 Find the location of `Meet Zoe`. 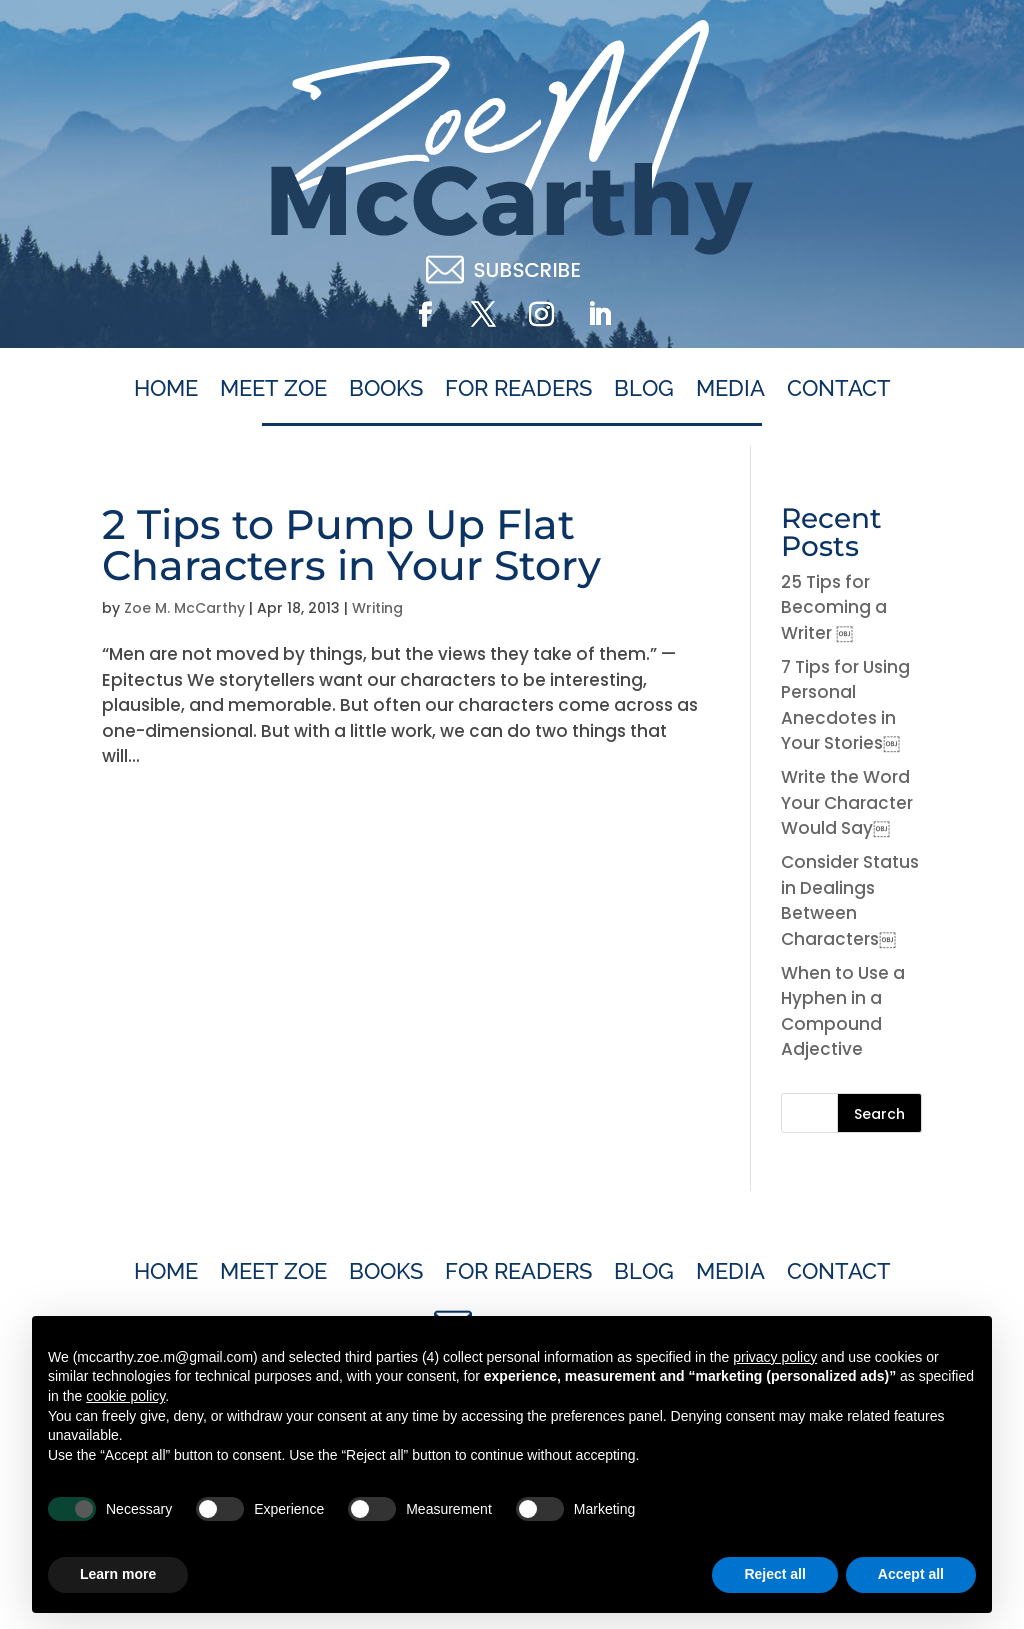

Meet Zoe is located at coordinates (273, 389).